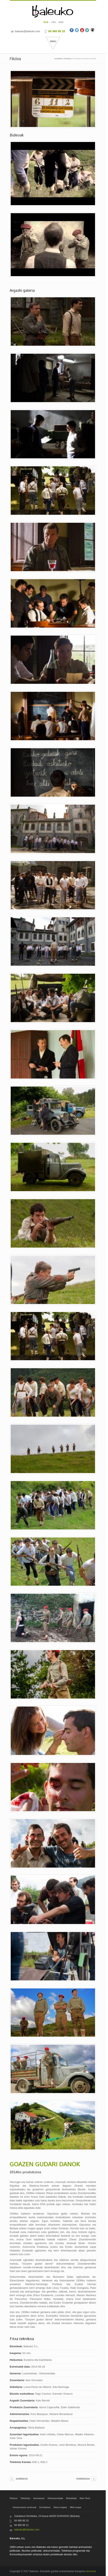 This screenshot has width=108, height=2576. What do you see at coordinates (46, 22) in the screenshot?
I see `EUS` at bounding box center [46, 22].